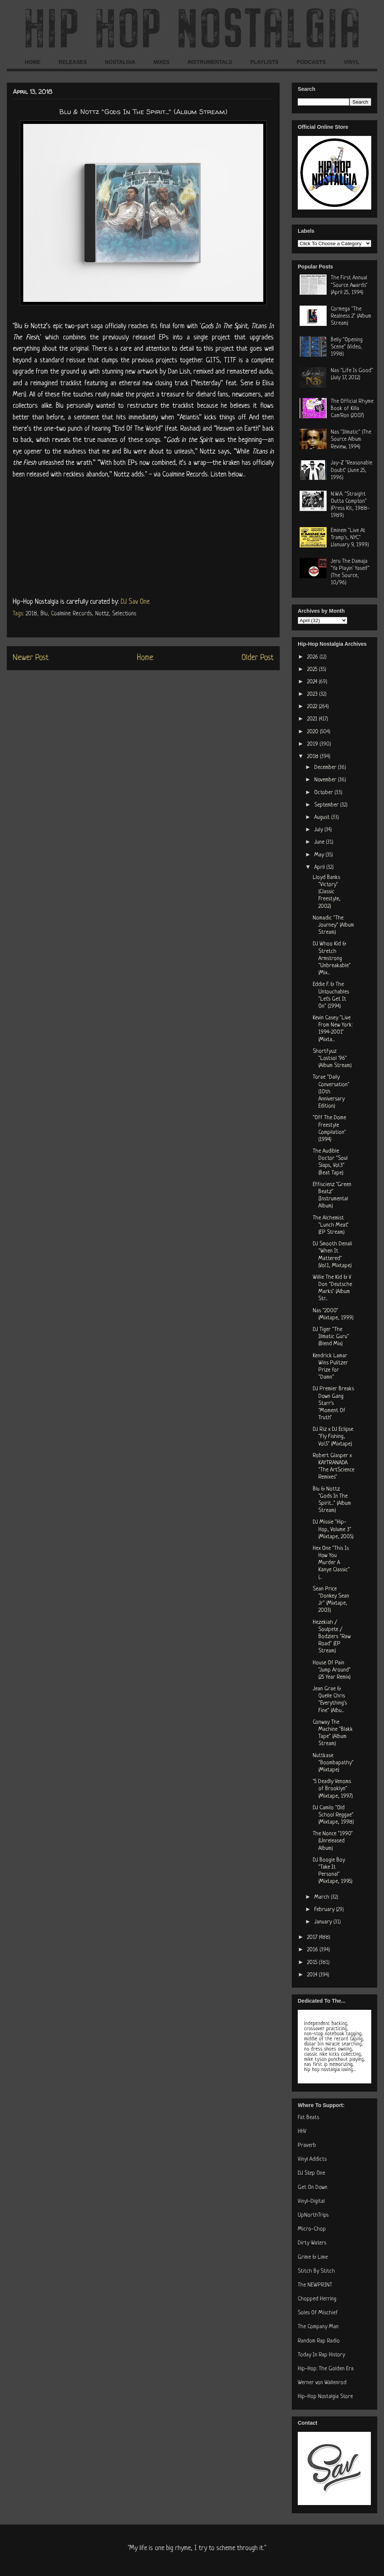  I want to click on Vinyl-Digital, so click(311, 2201).